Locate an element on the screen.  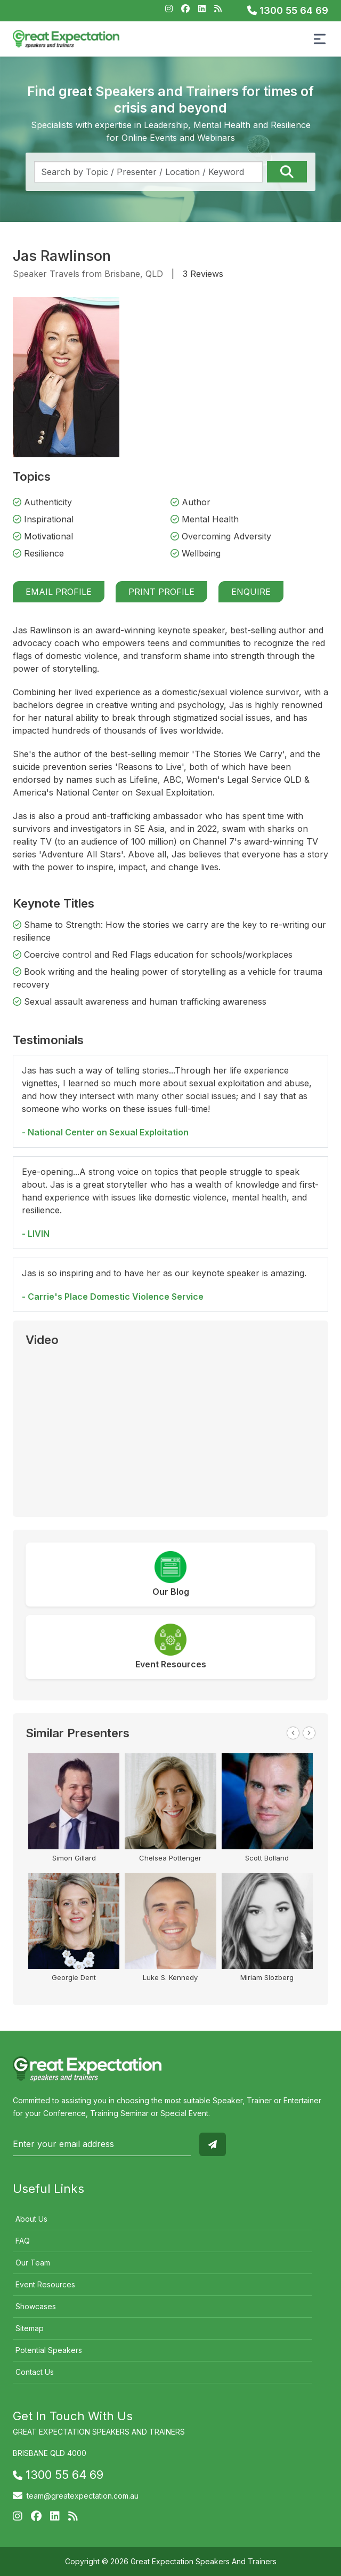
Contact Us is located at coordinates (34, 2371).